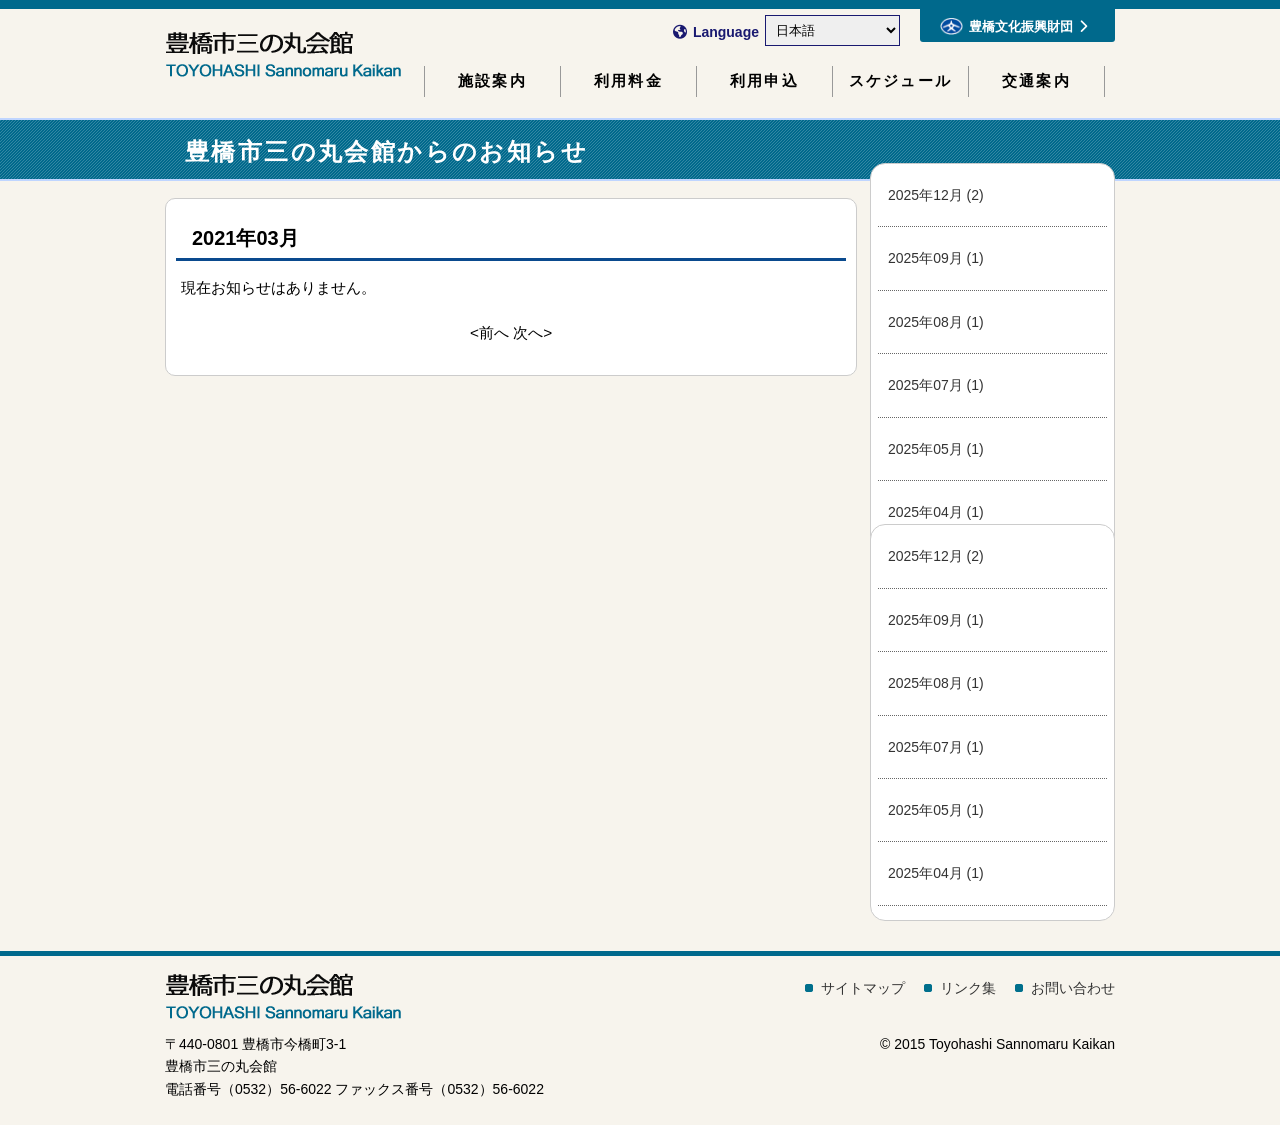  Describe the element at coordinates (492, 81) in the screenshot. I see `施設案内` at that location.